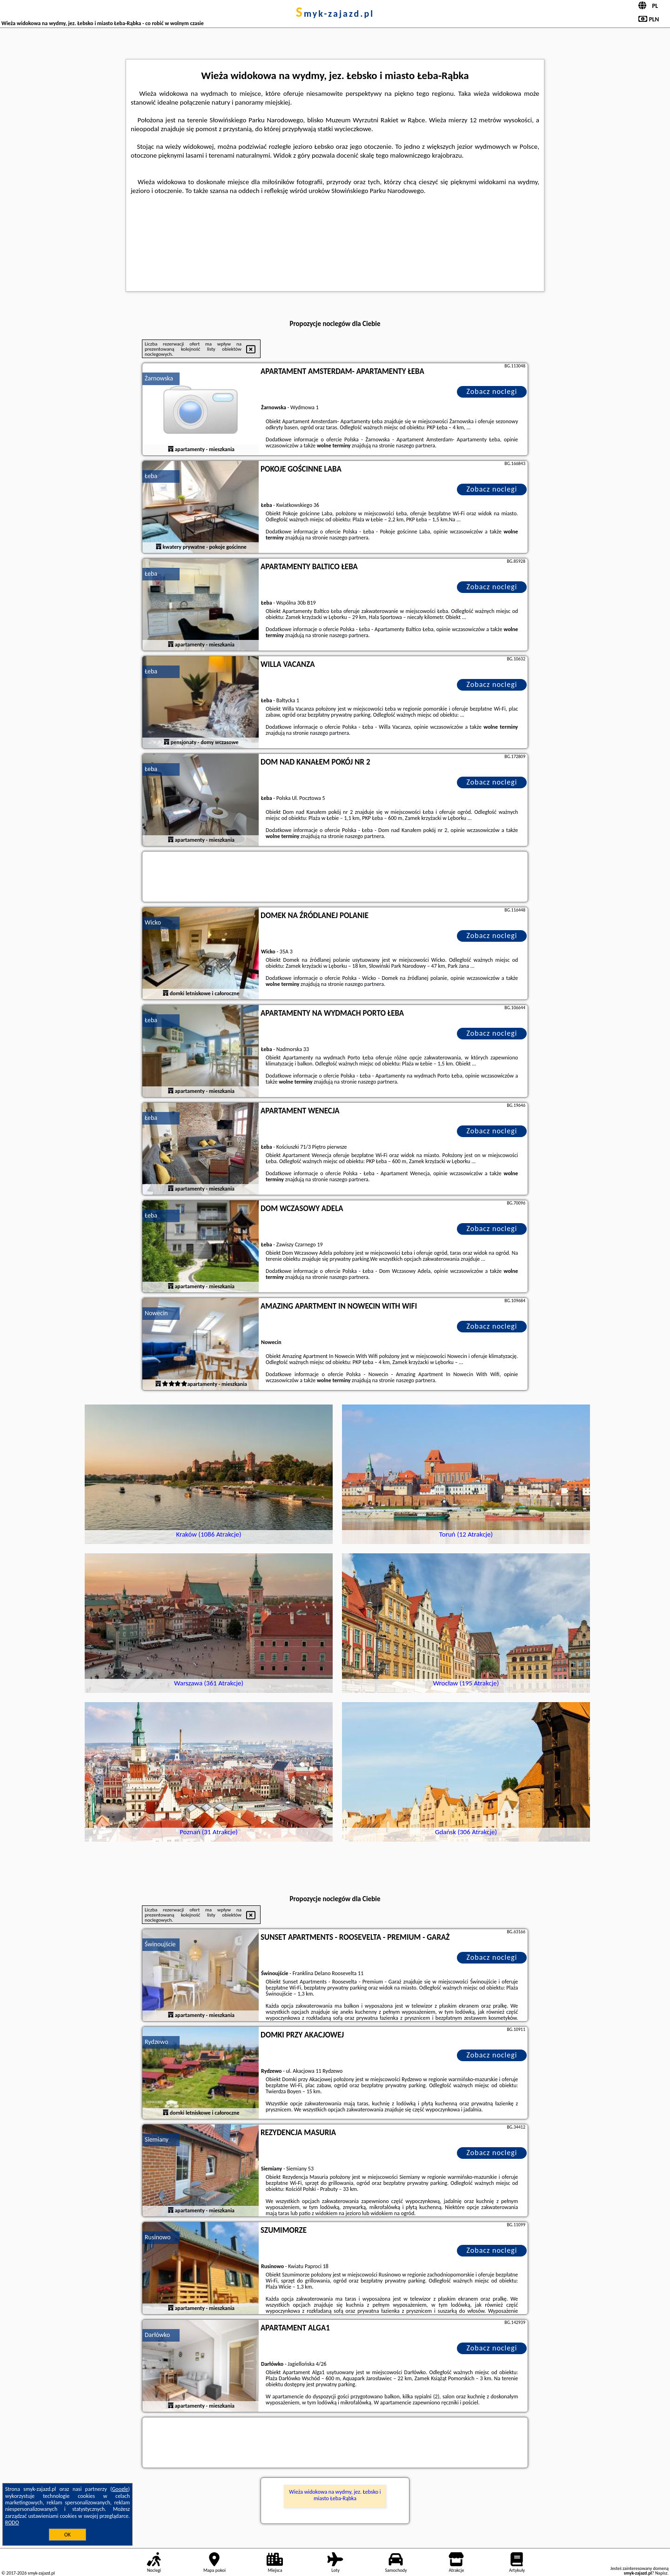  What do you see at coordinates (492, 391) in the screenshot?
I see `Zobacz noclegi` at bounding box center [492, 391].